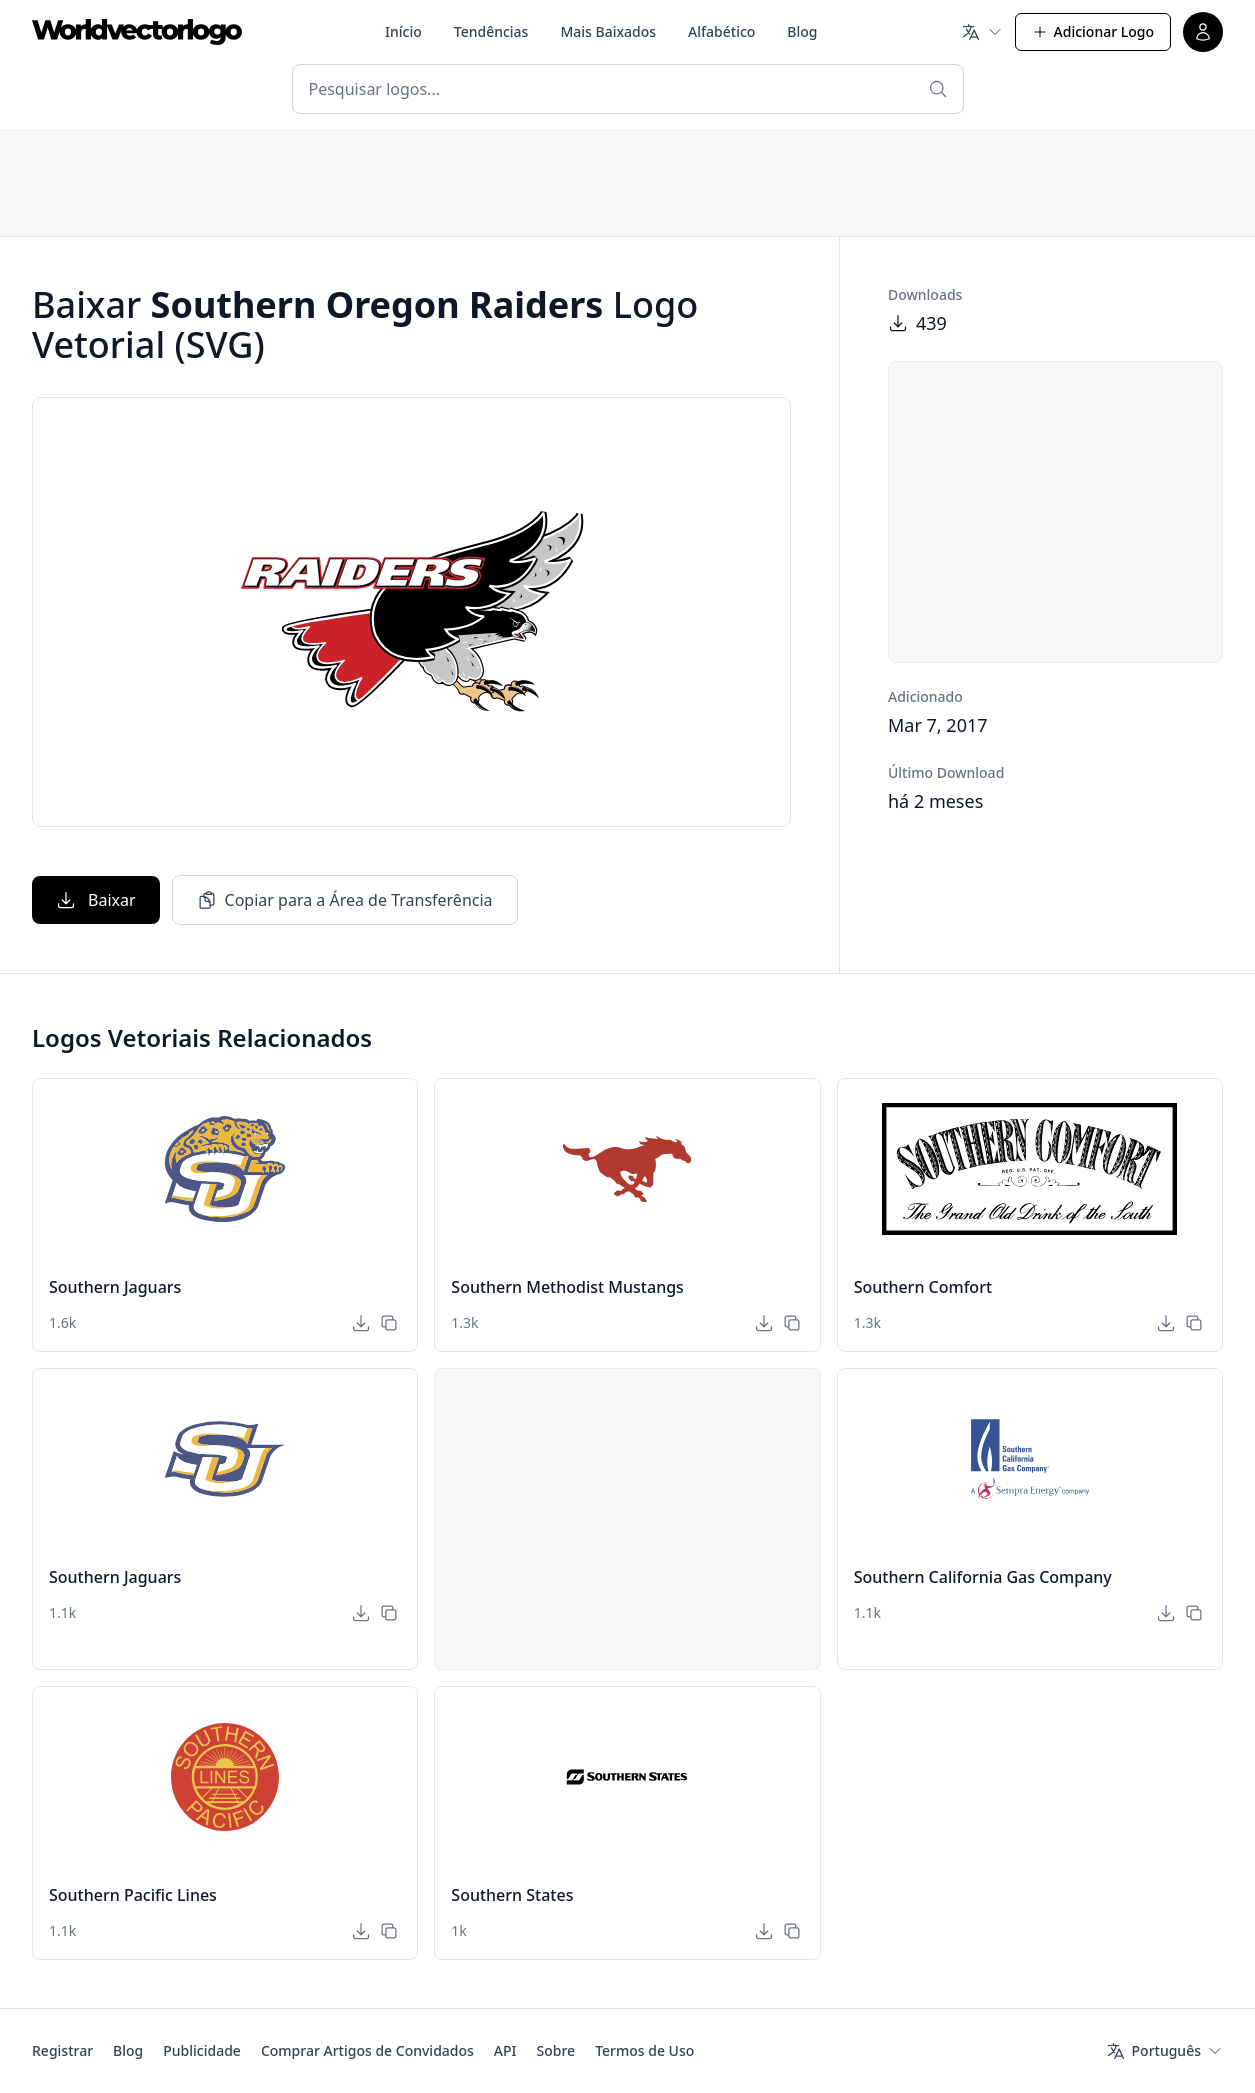 Image resolution: width=1255 pixels, height=2093 pixels. Describe the element at coordinates (802, 31) in the screenshot. I see `Blog` at that location.